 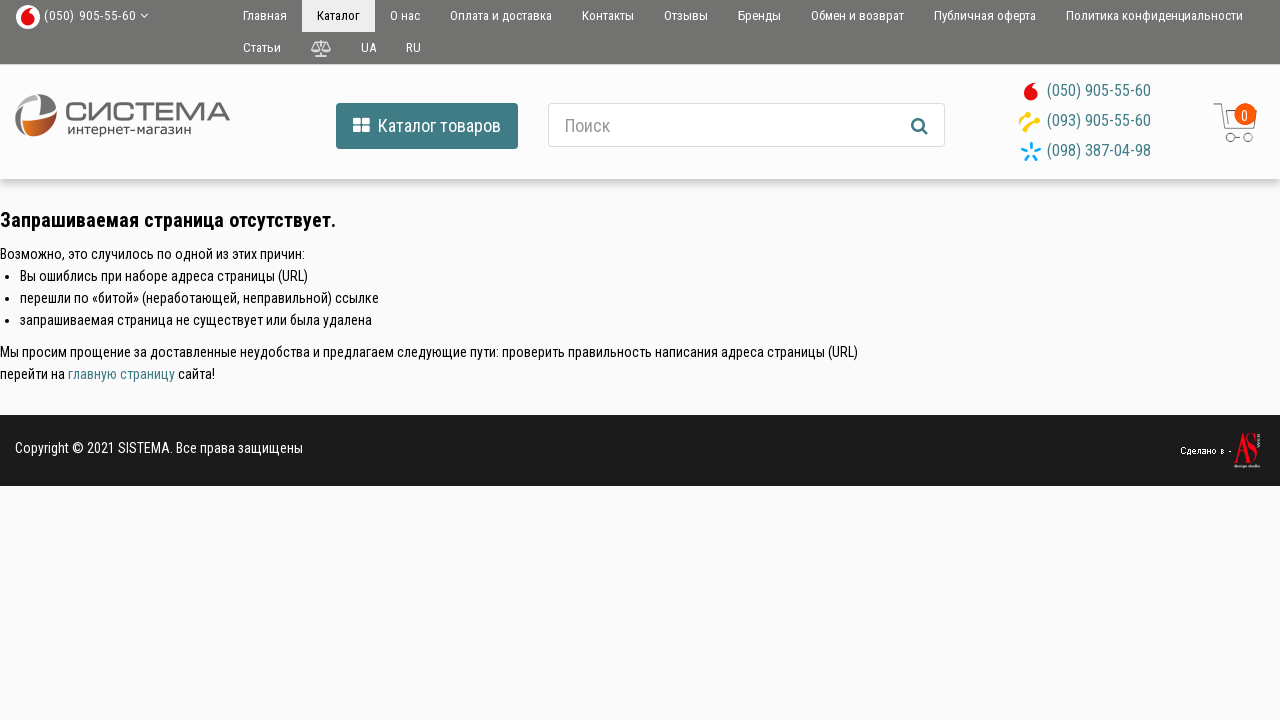 What do you see at coordinates (1099, 150) in the screenshot?
I see `(098) 387-04-98` at bounding box center [1099, 150].